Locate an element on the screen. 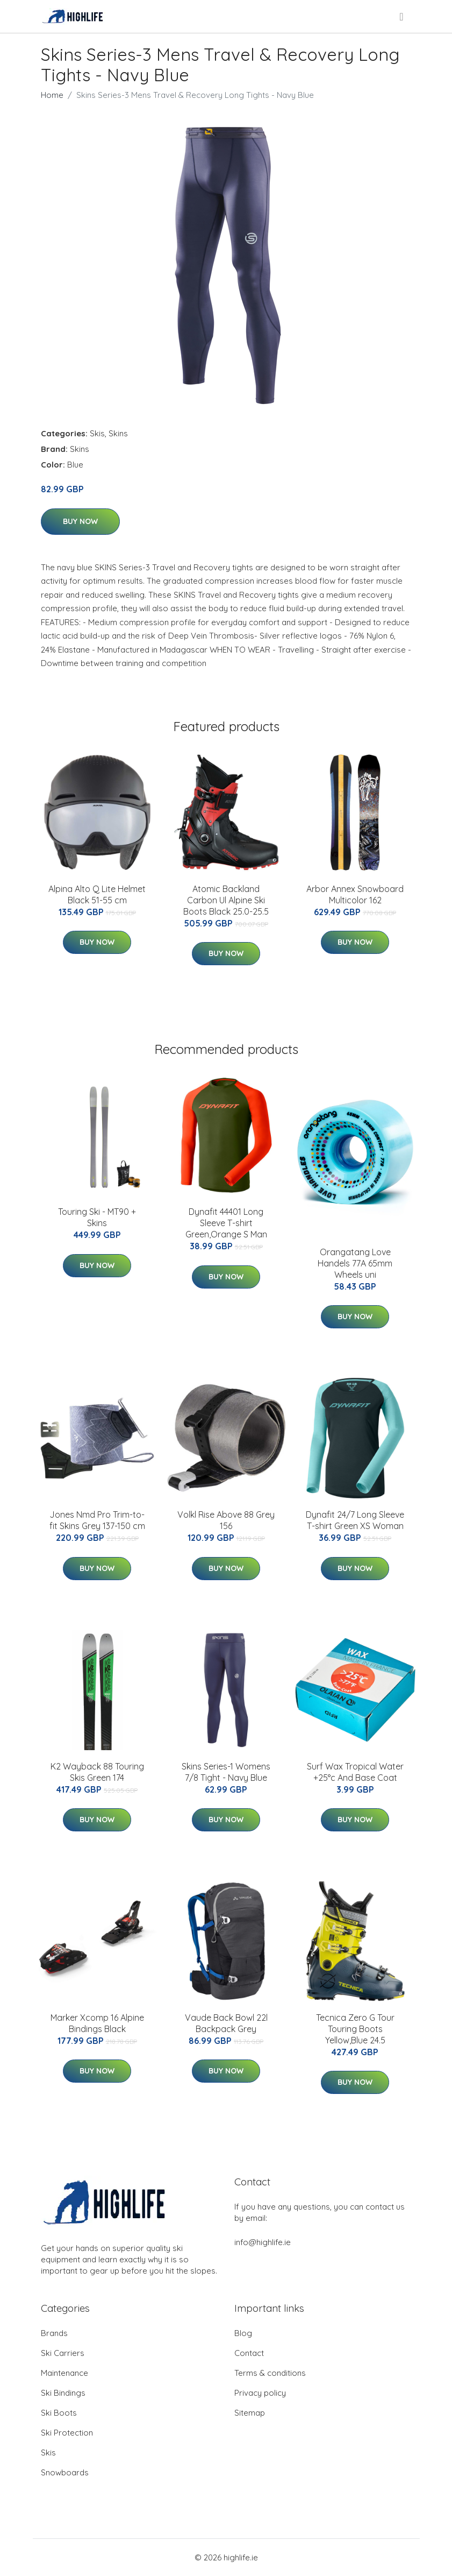 This screenshot has width=452, height=2576. info@highlife.ie is located at coordinates (262, 2242).